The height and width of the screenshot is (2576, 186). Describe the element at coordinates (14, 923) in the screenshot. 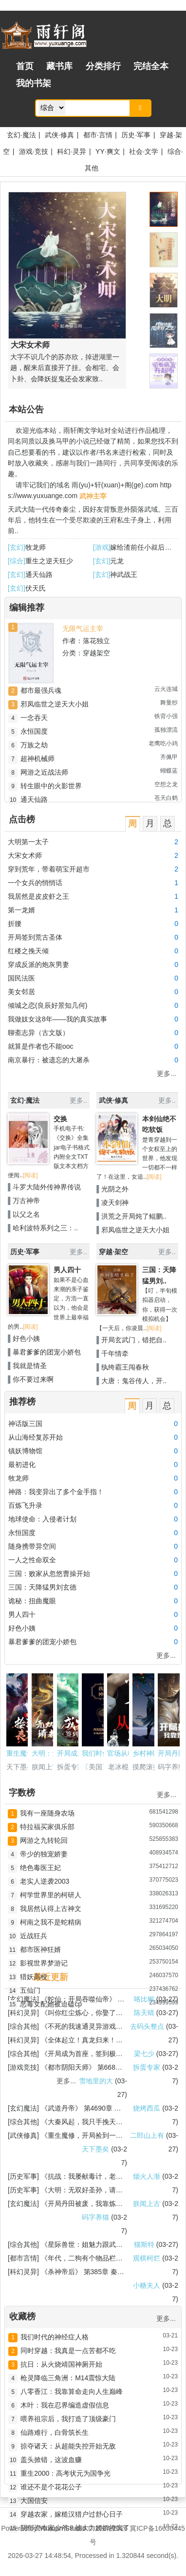

I see `折腰` at that location.